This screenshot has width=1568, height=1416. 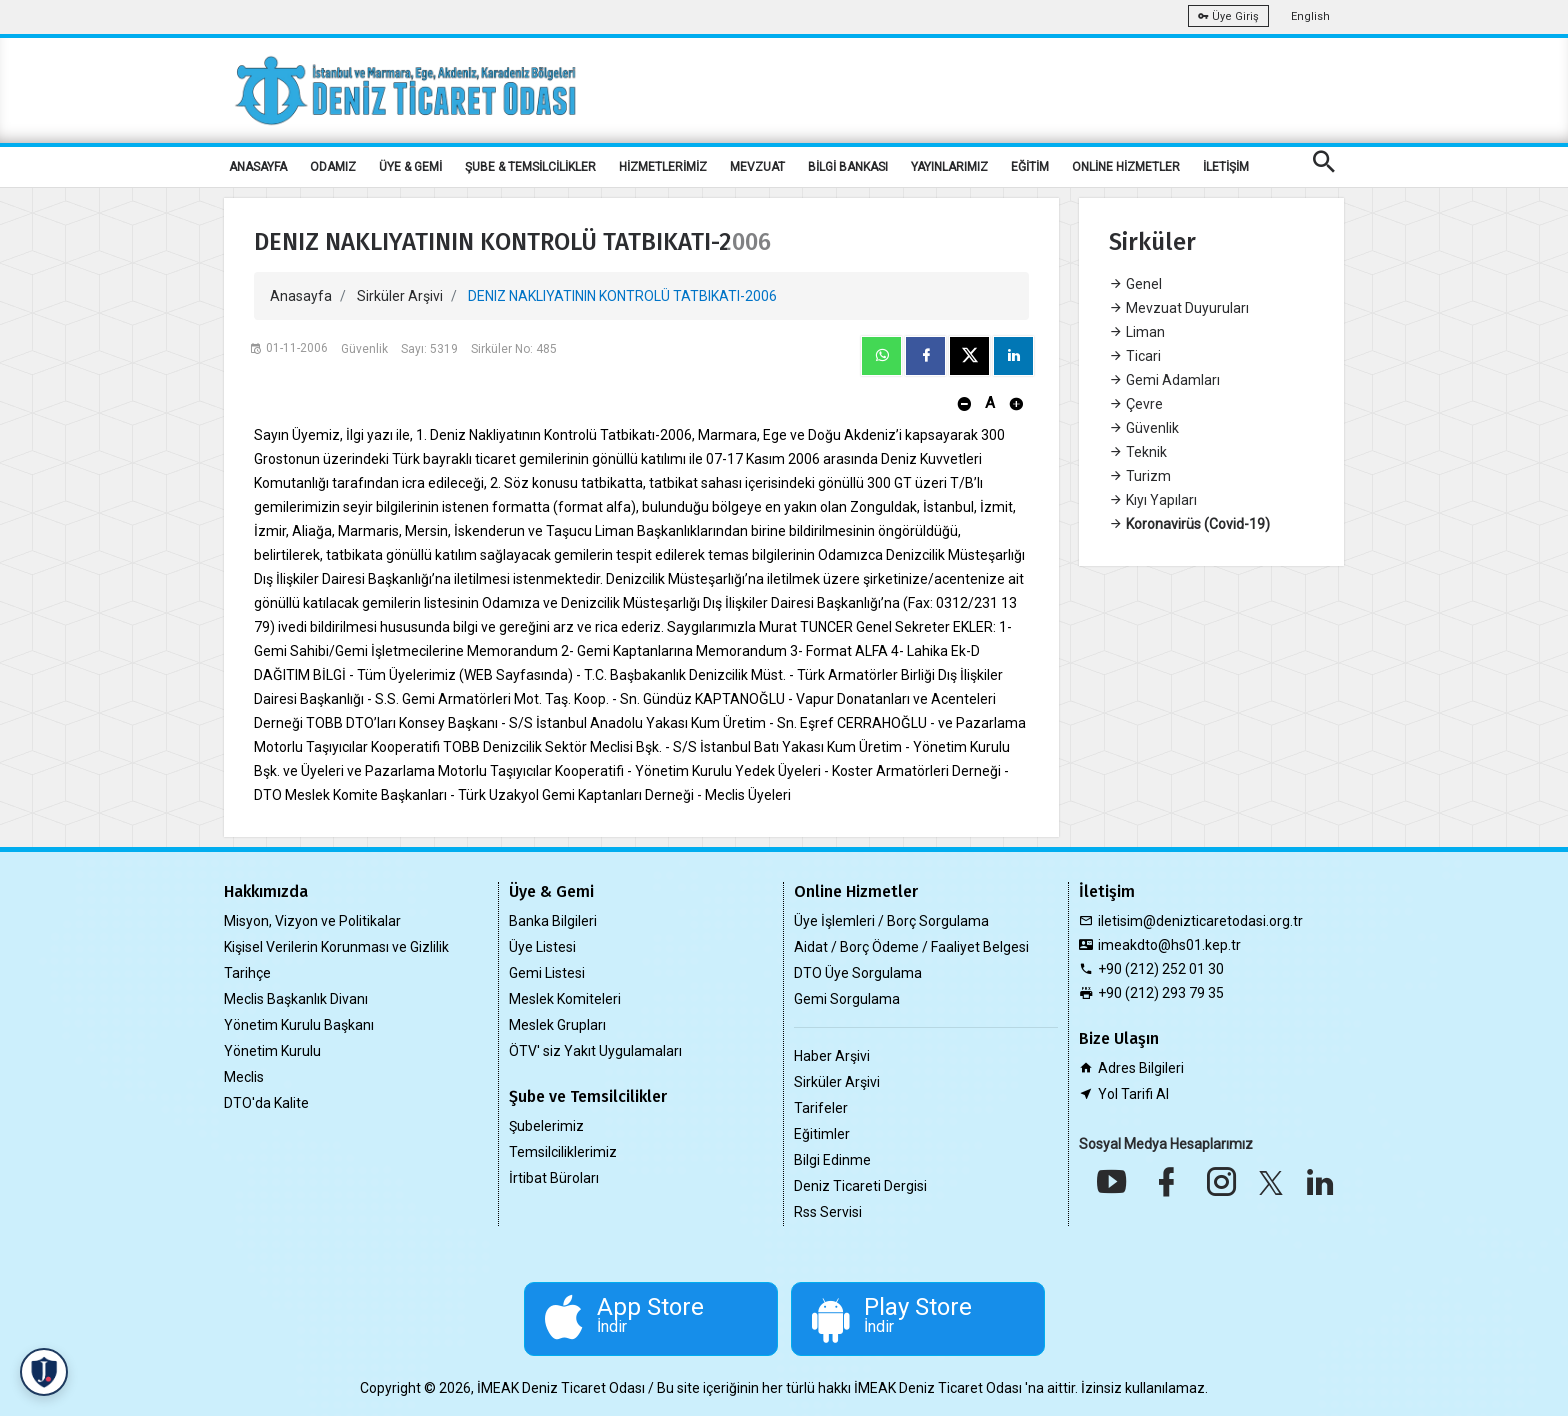 I want to click on Gemi Sorgulama, so click(x=847, y=999).